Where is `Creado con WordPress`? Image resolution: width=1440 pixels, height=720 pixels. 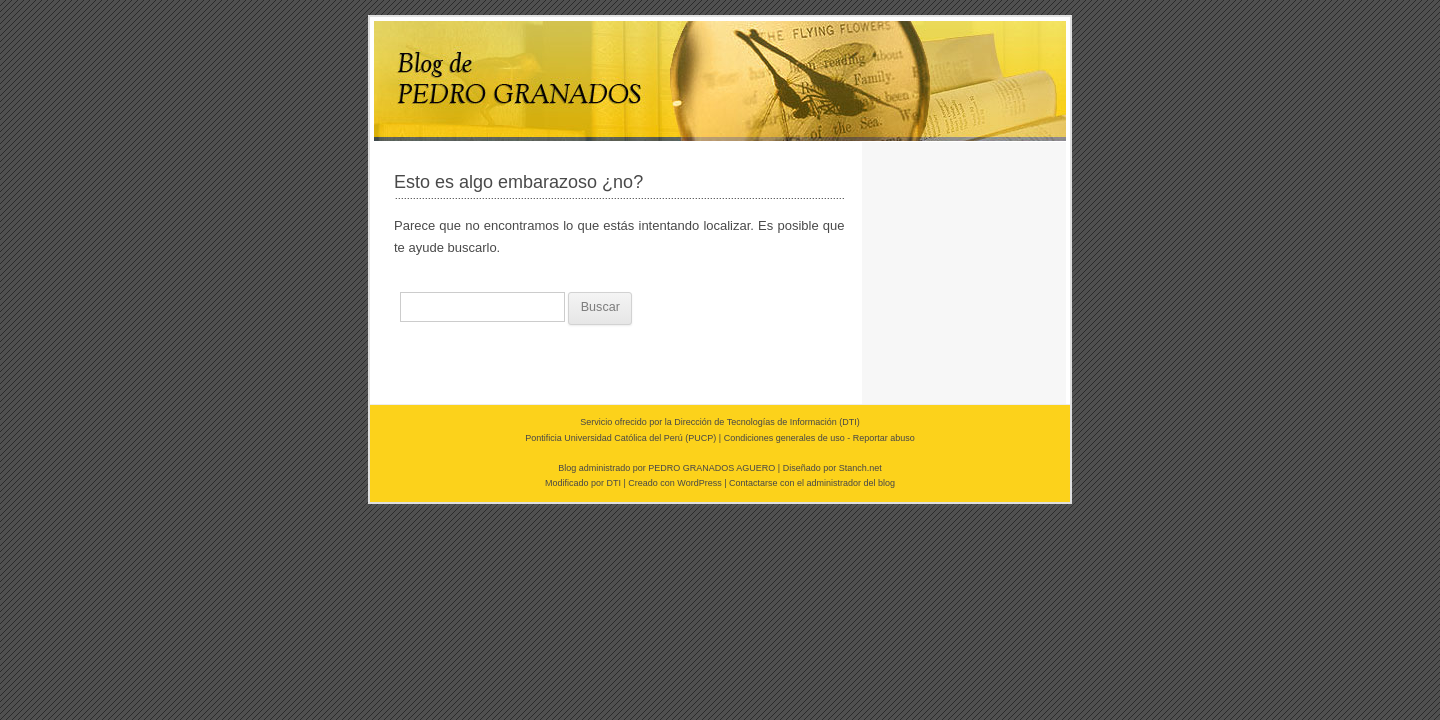
Creado con WordPress is located at coordinates (674, 483).